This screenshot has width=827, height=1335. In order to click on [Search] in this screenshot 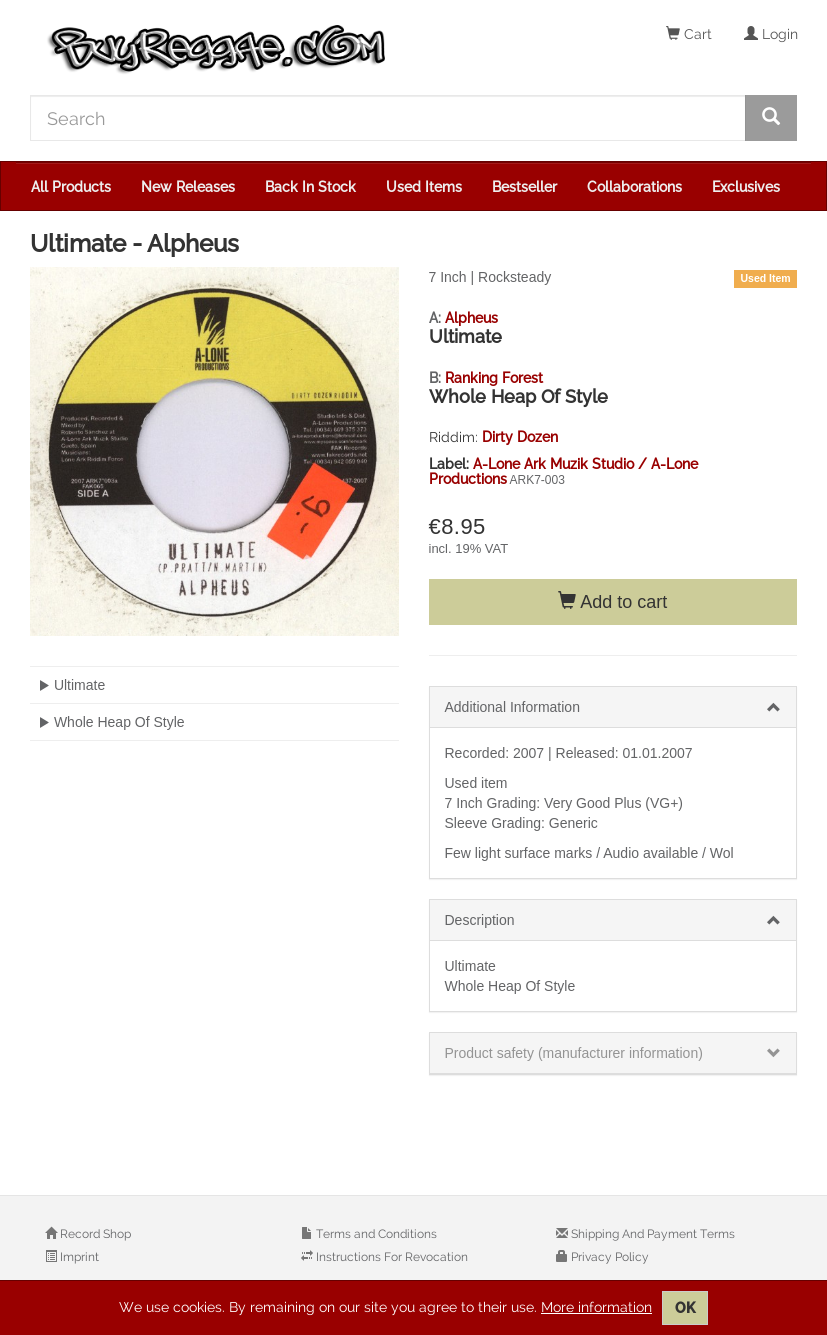, I will do `click(388, 118)`.